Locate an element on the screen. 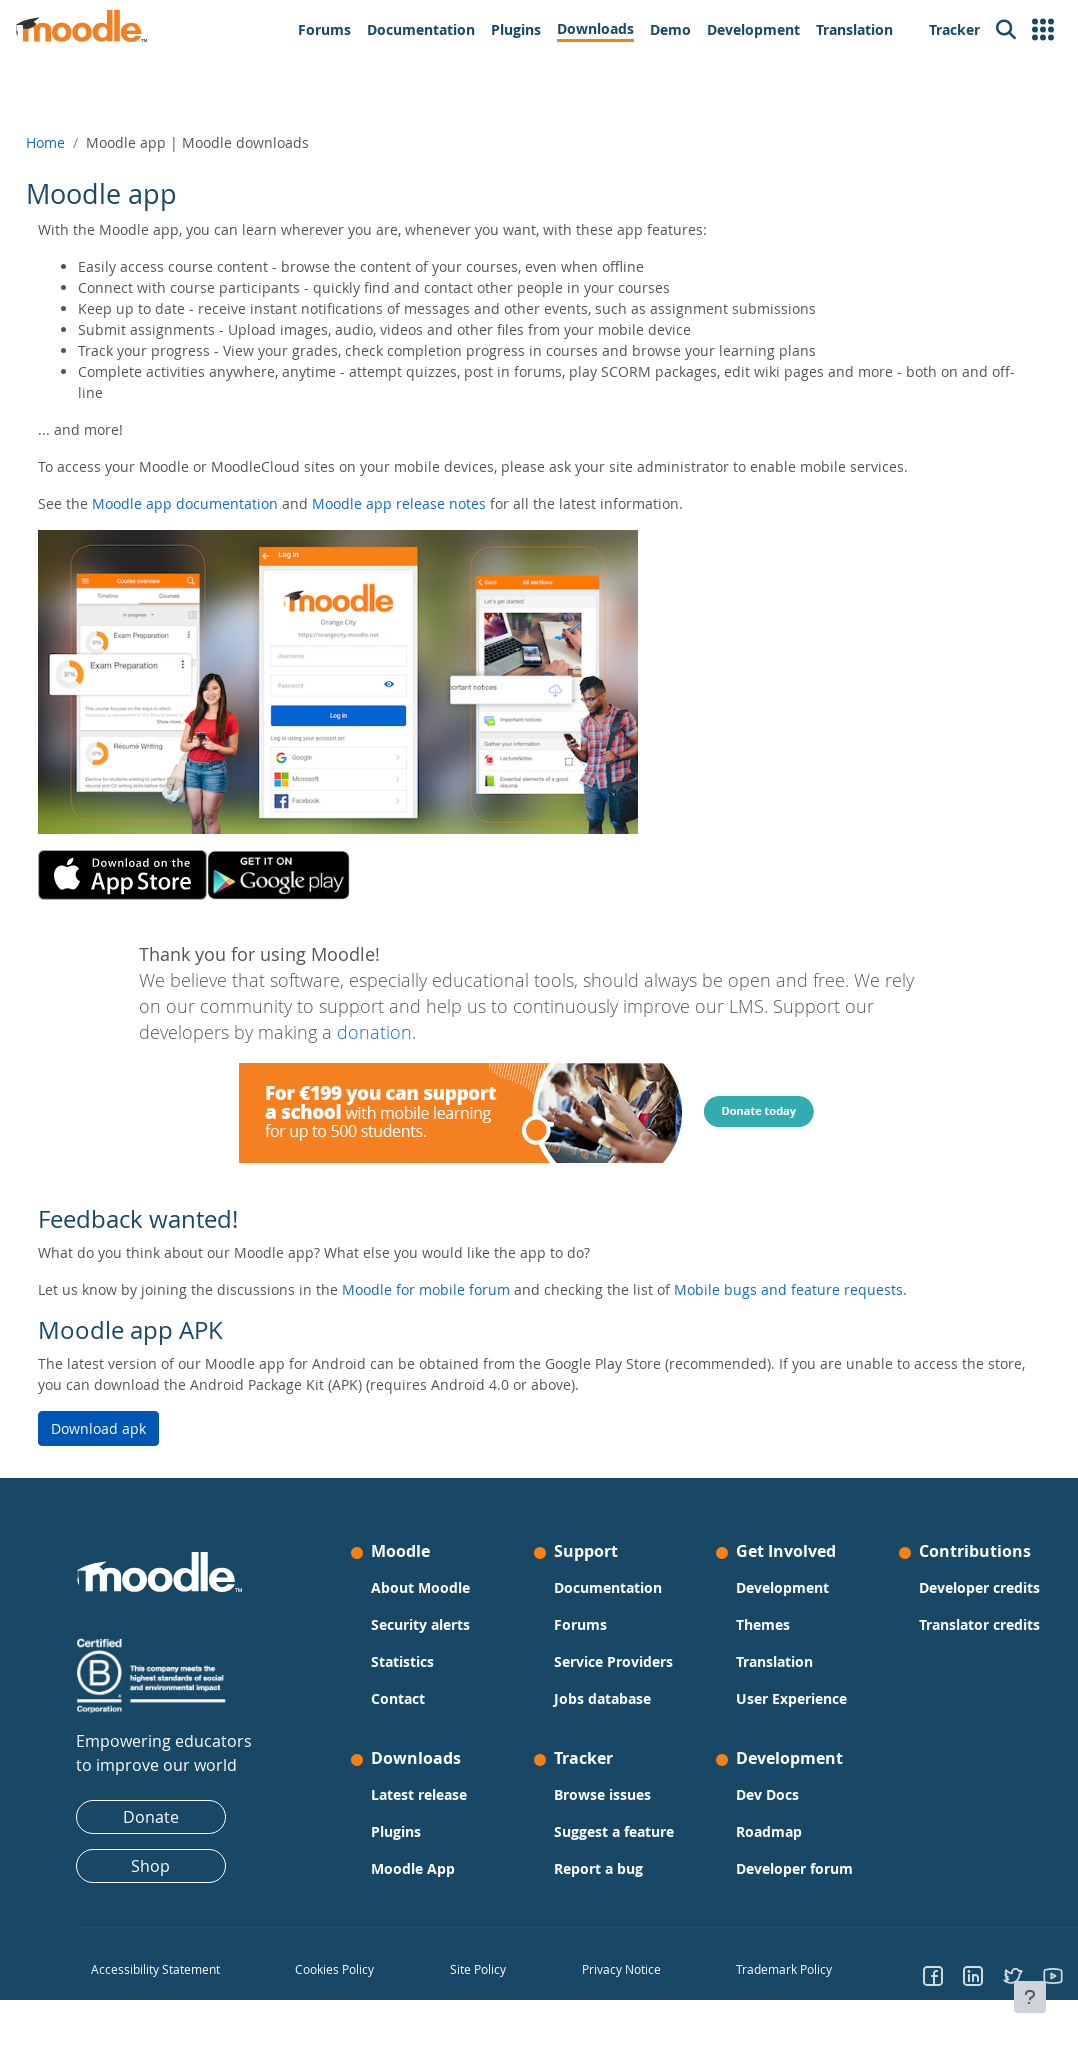  Moodle app release notes is located at coordinates (444, 503).